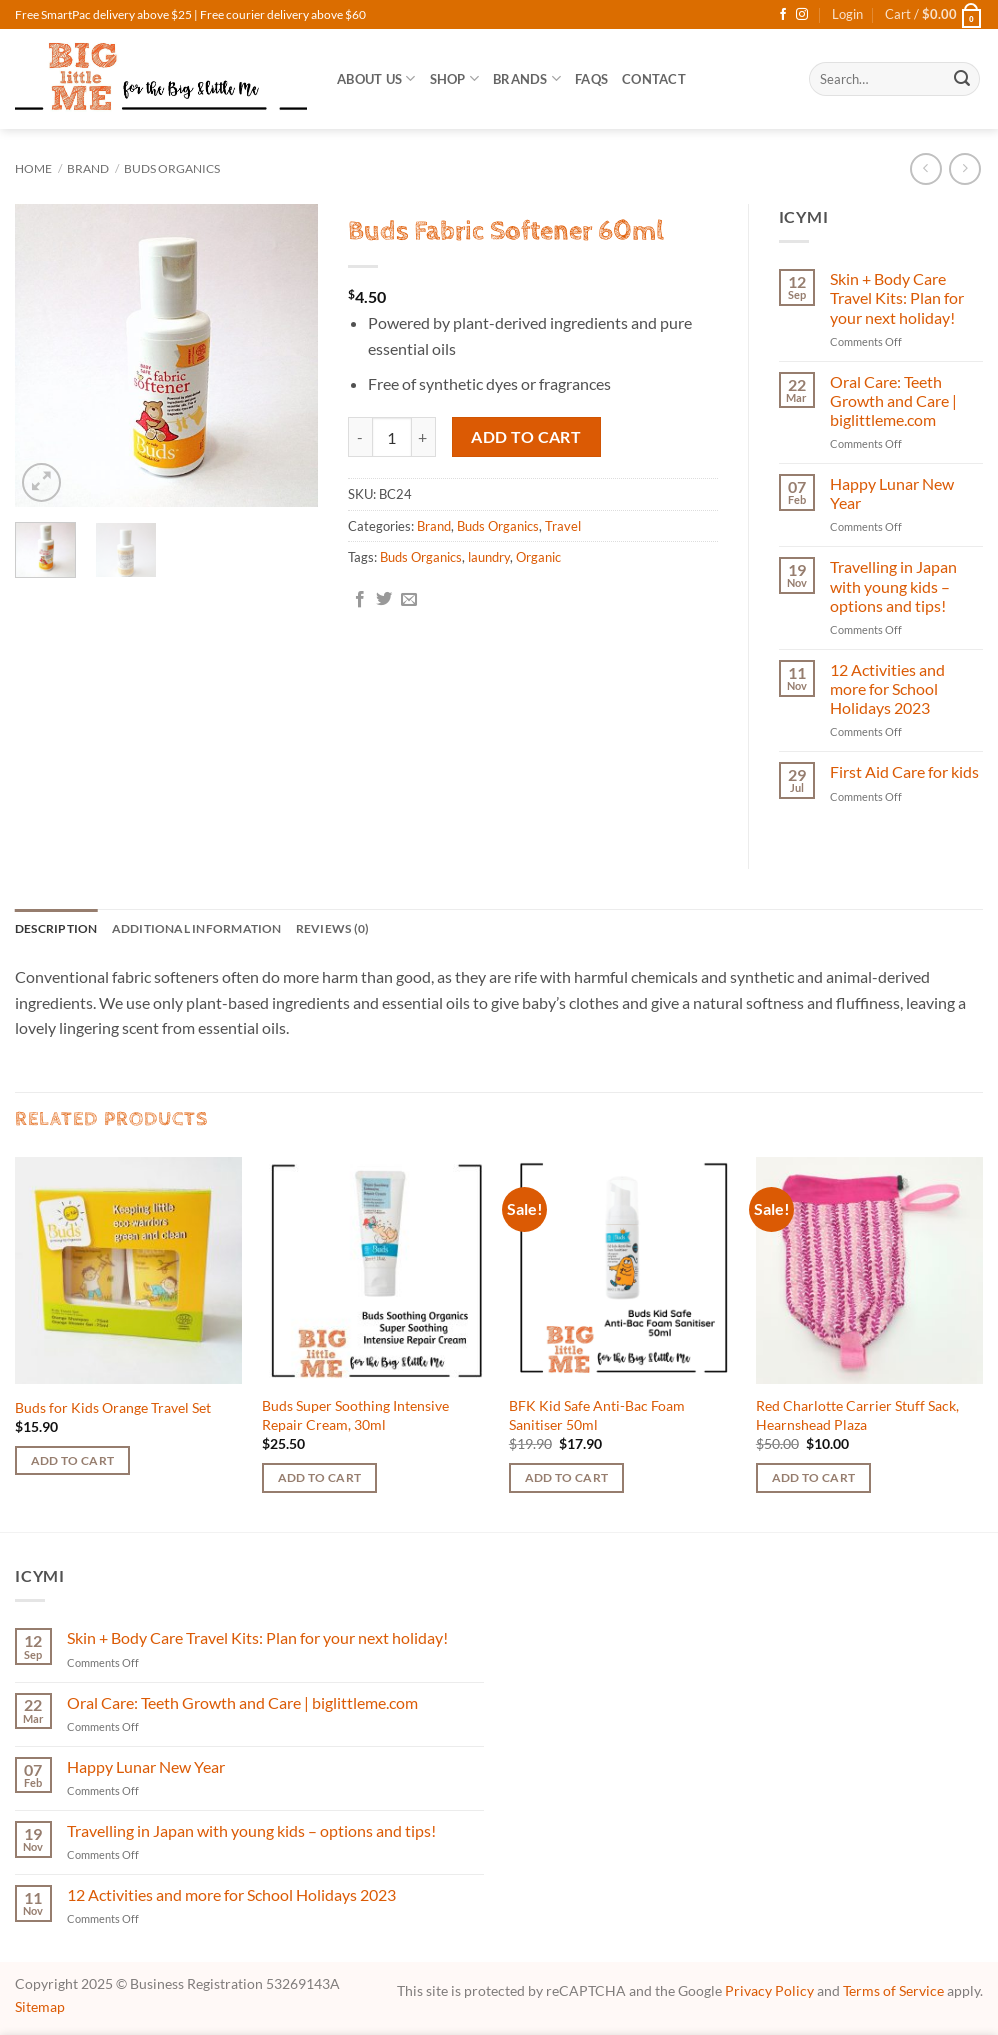 Image resolution: width=998 pixels, height=2035 pixels. Describe the element at coordinates (209, 929) in the screenshot. I see `Additional information [tab]` at that location.